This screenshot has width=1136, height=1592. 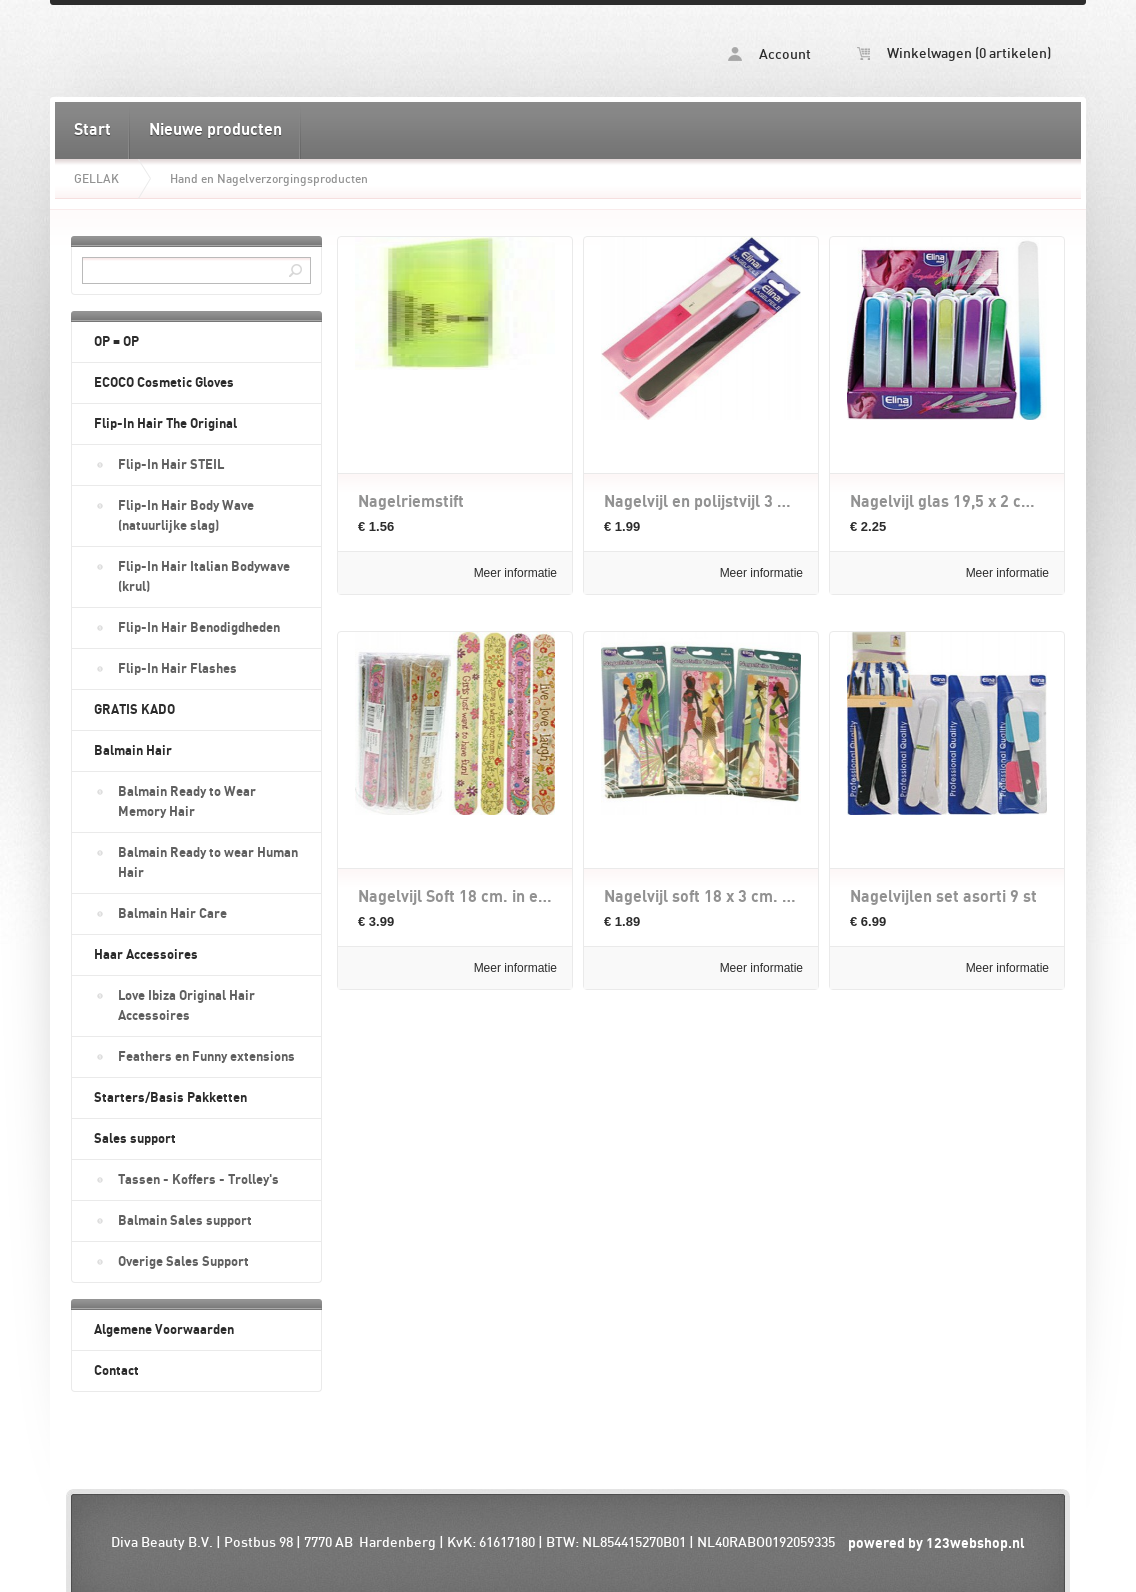 I want to click on OP = OP, so click(x=116, y=342).